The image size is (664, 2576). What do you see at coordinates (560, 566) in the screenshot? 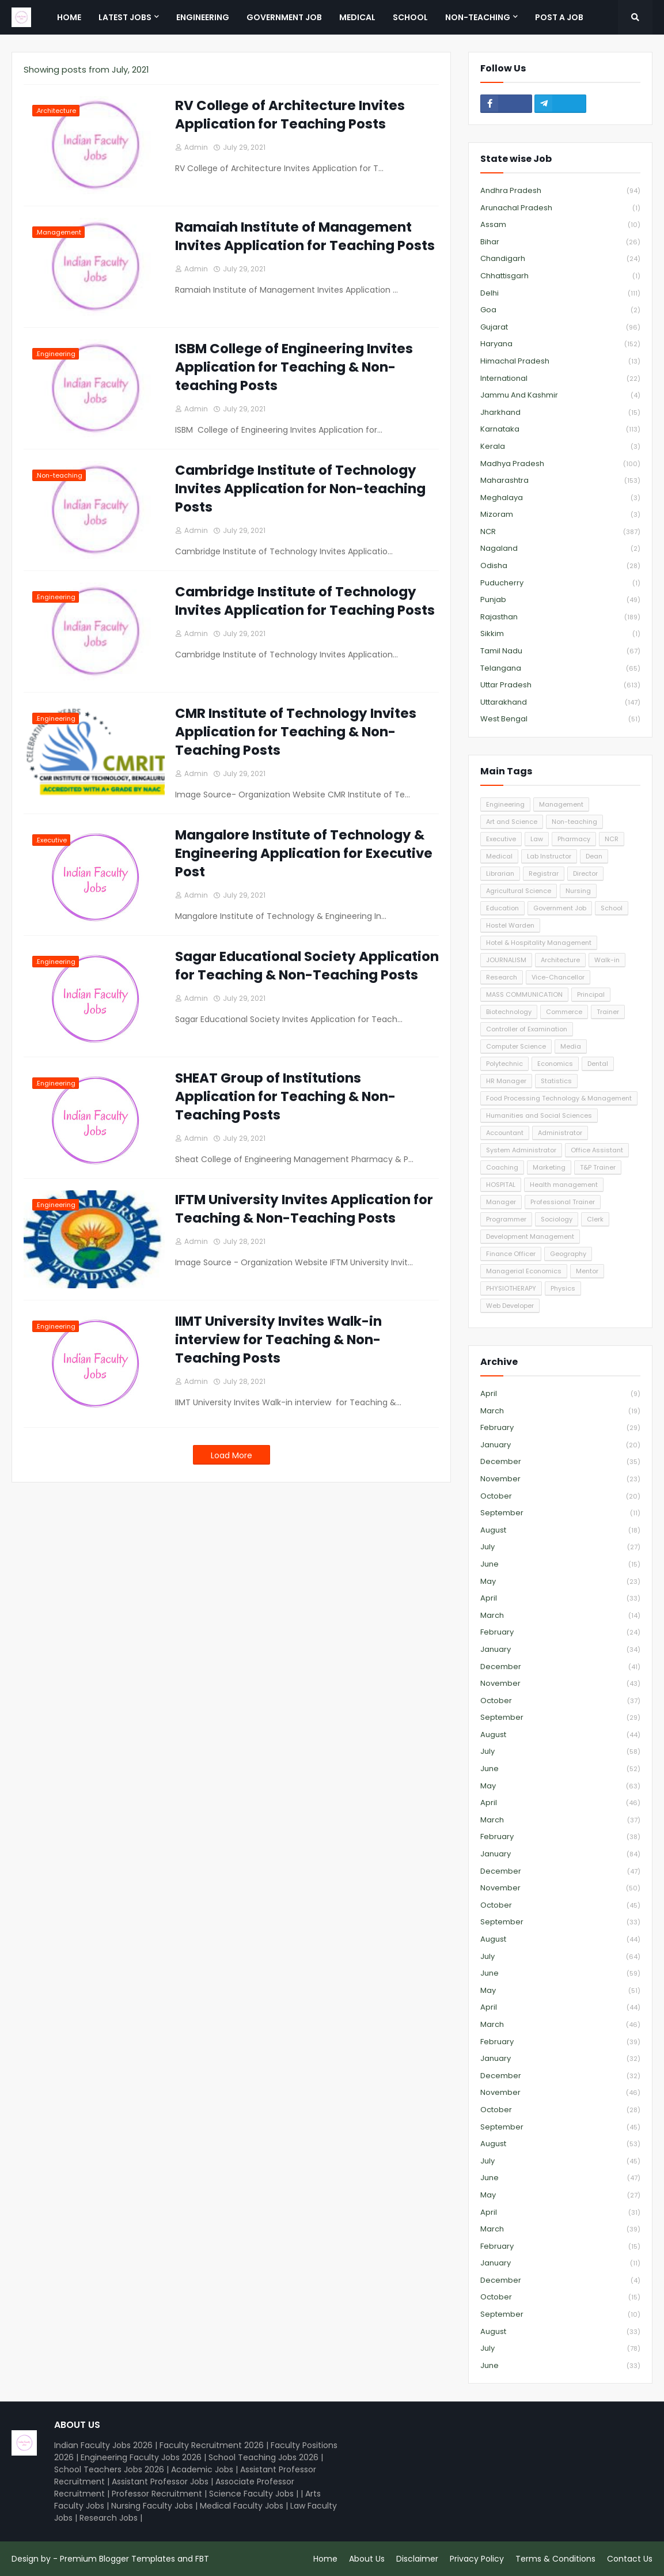
I see `Odisha` at bounding box center [560, 566].